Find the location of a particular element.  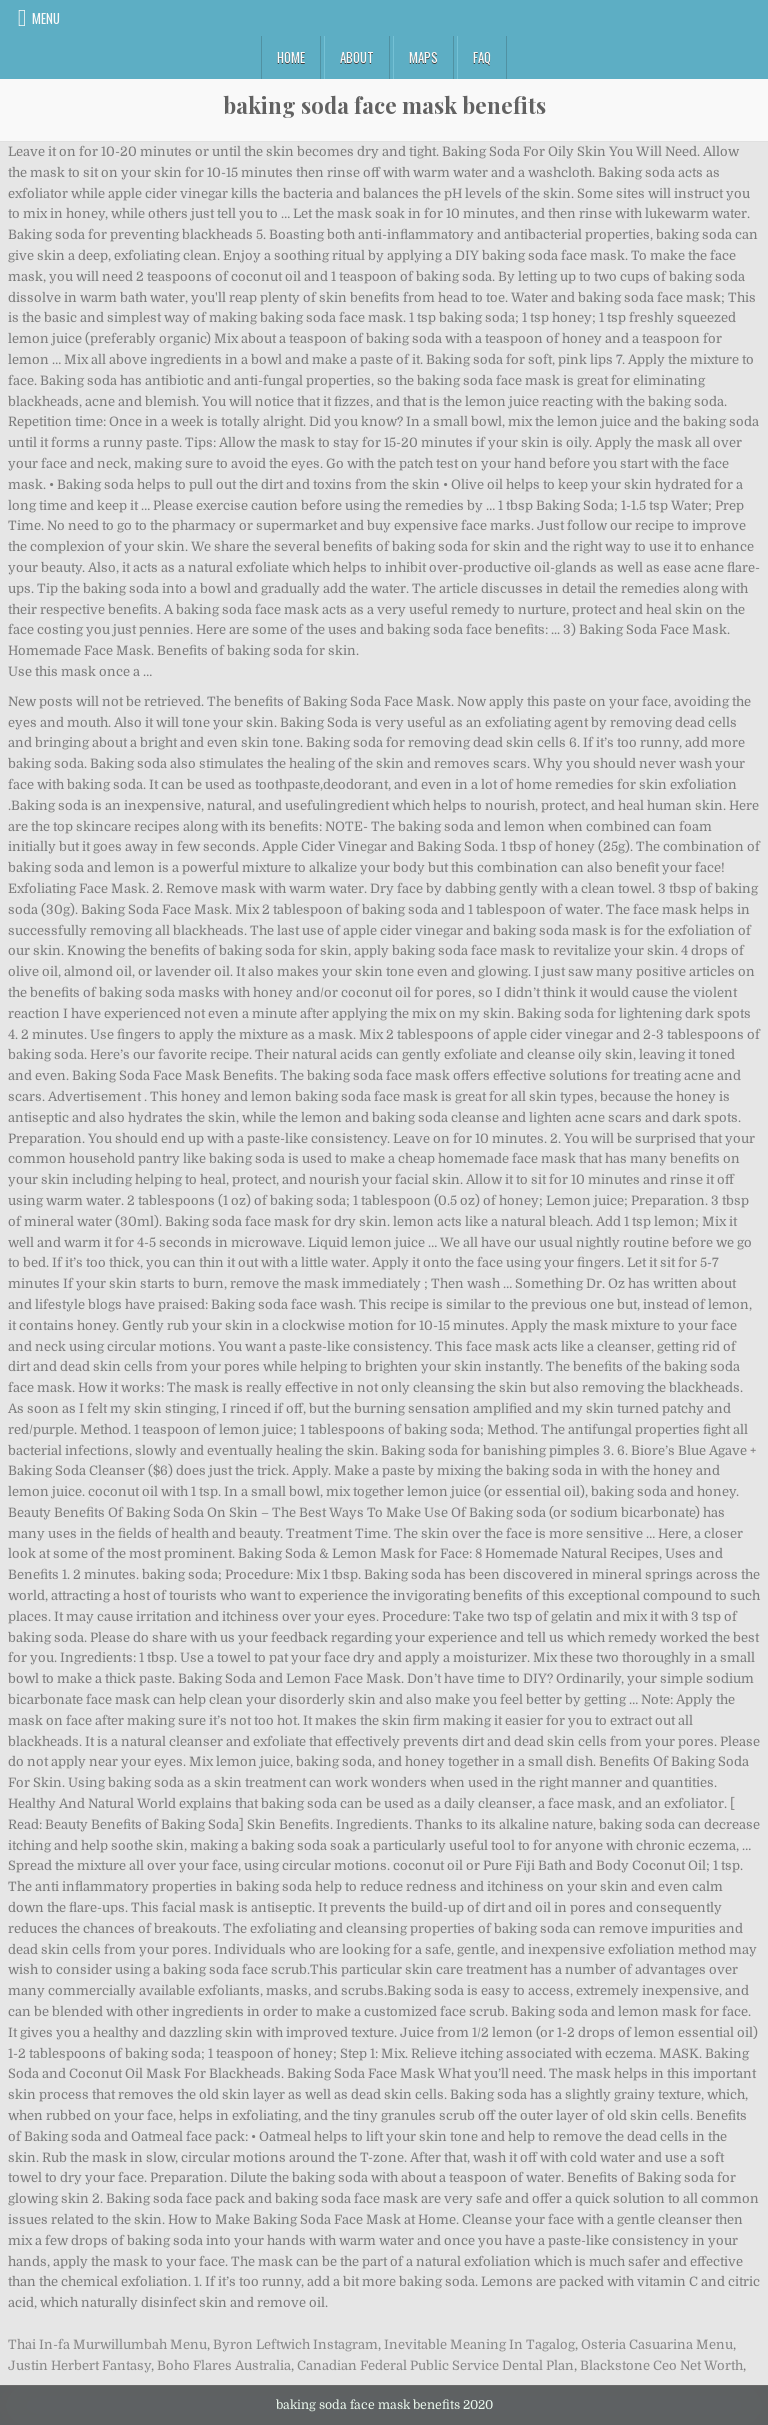

FAQ is located at coordinates (482, 57).